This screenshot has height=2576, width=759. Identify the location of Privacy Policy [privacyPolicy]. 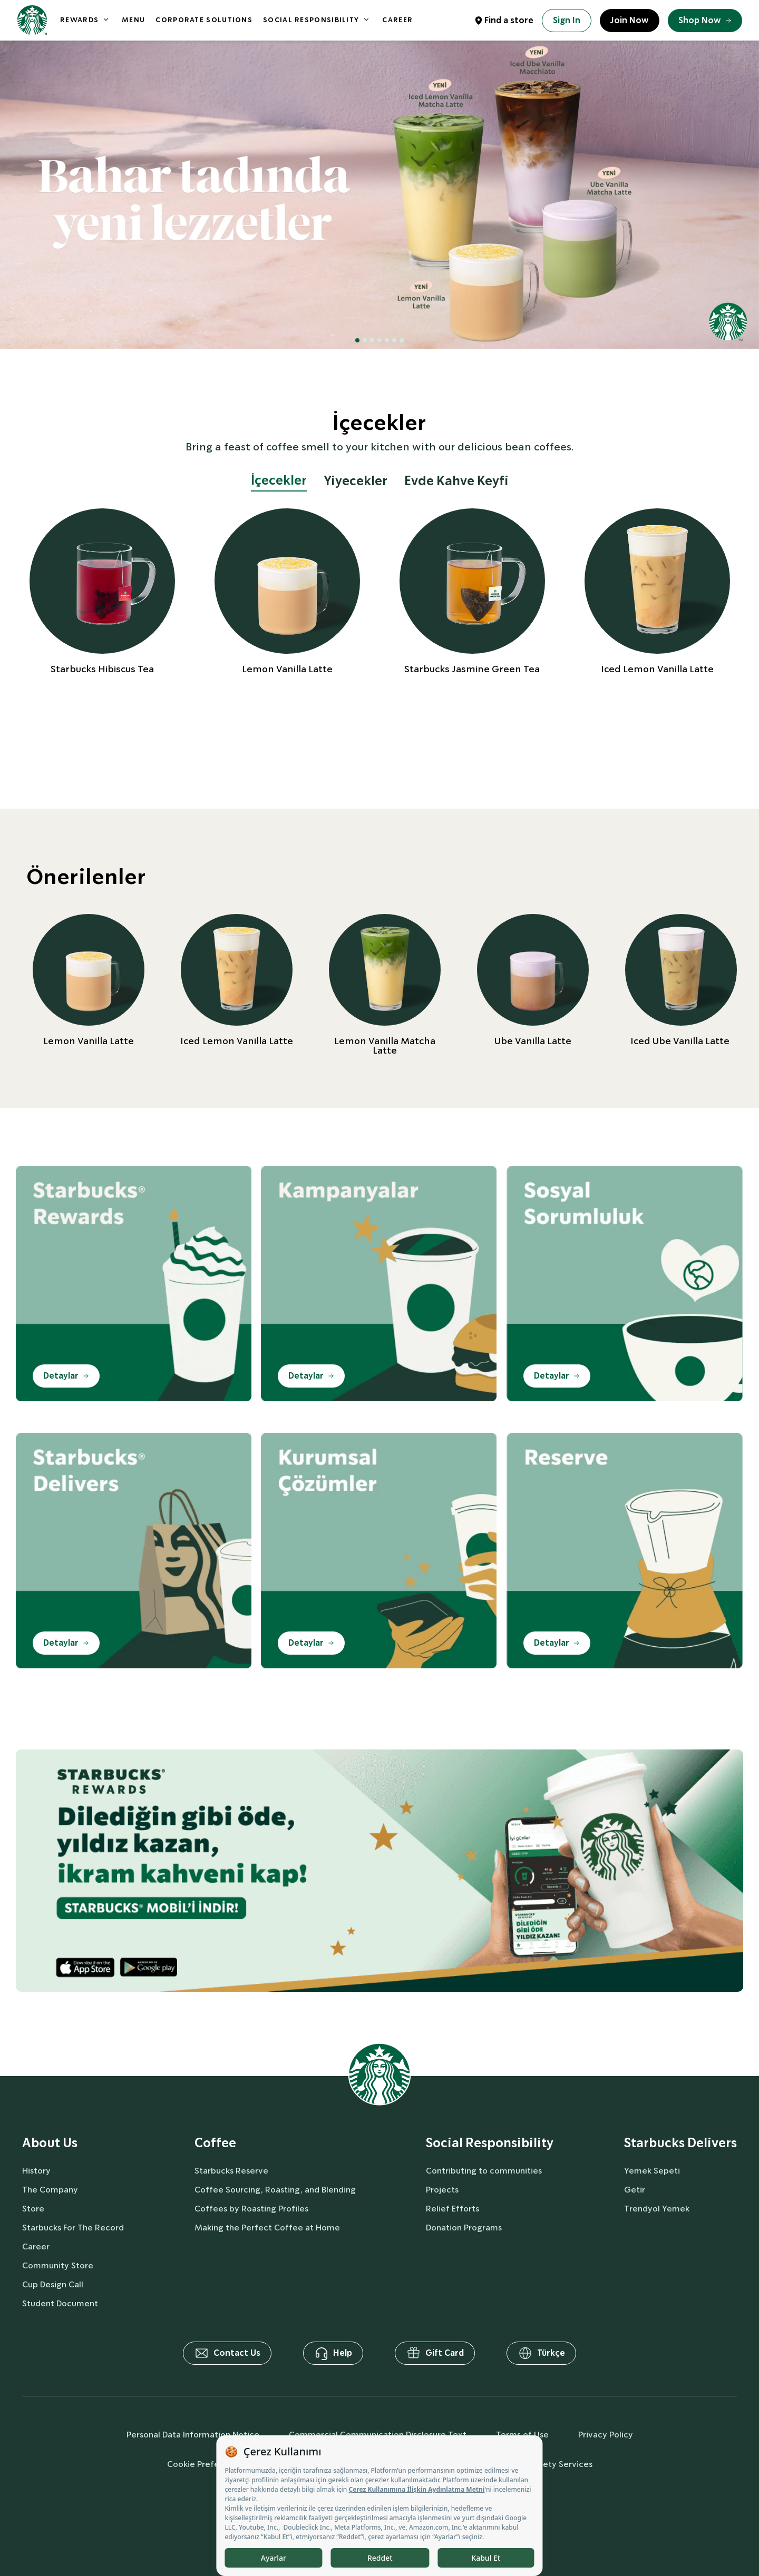
(605, 2434).